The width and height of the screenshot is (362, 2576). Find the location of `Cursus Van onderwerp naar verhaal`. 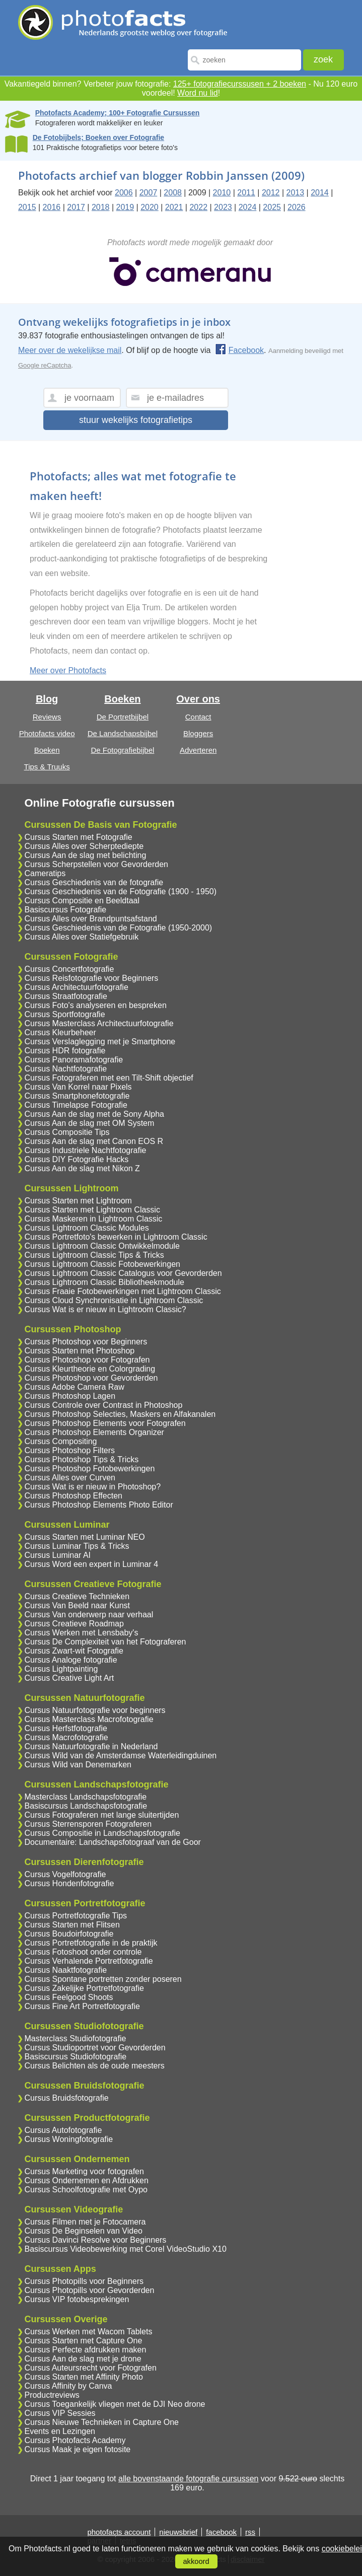

Cursus Van onderwerp naar verhaal is located at coordinates (88, 1614).